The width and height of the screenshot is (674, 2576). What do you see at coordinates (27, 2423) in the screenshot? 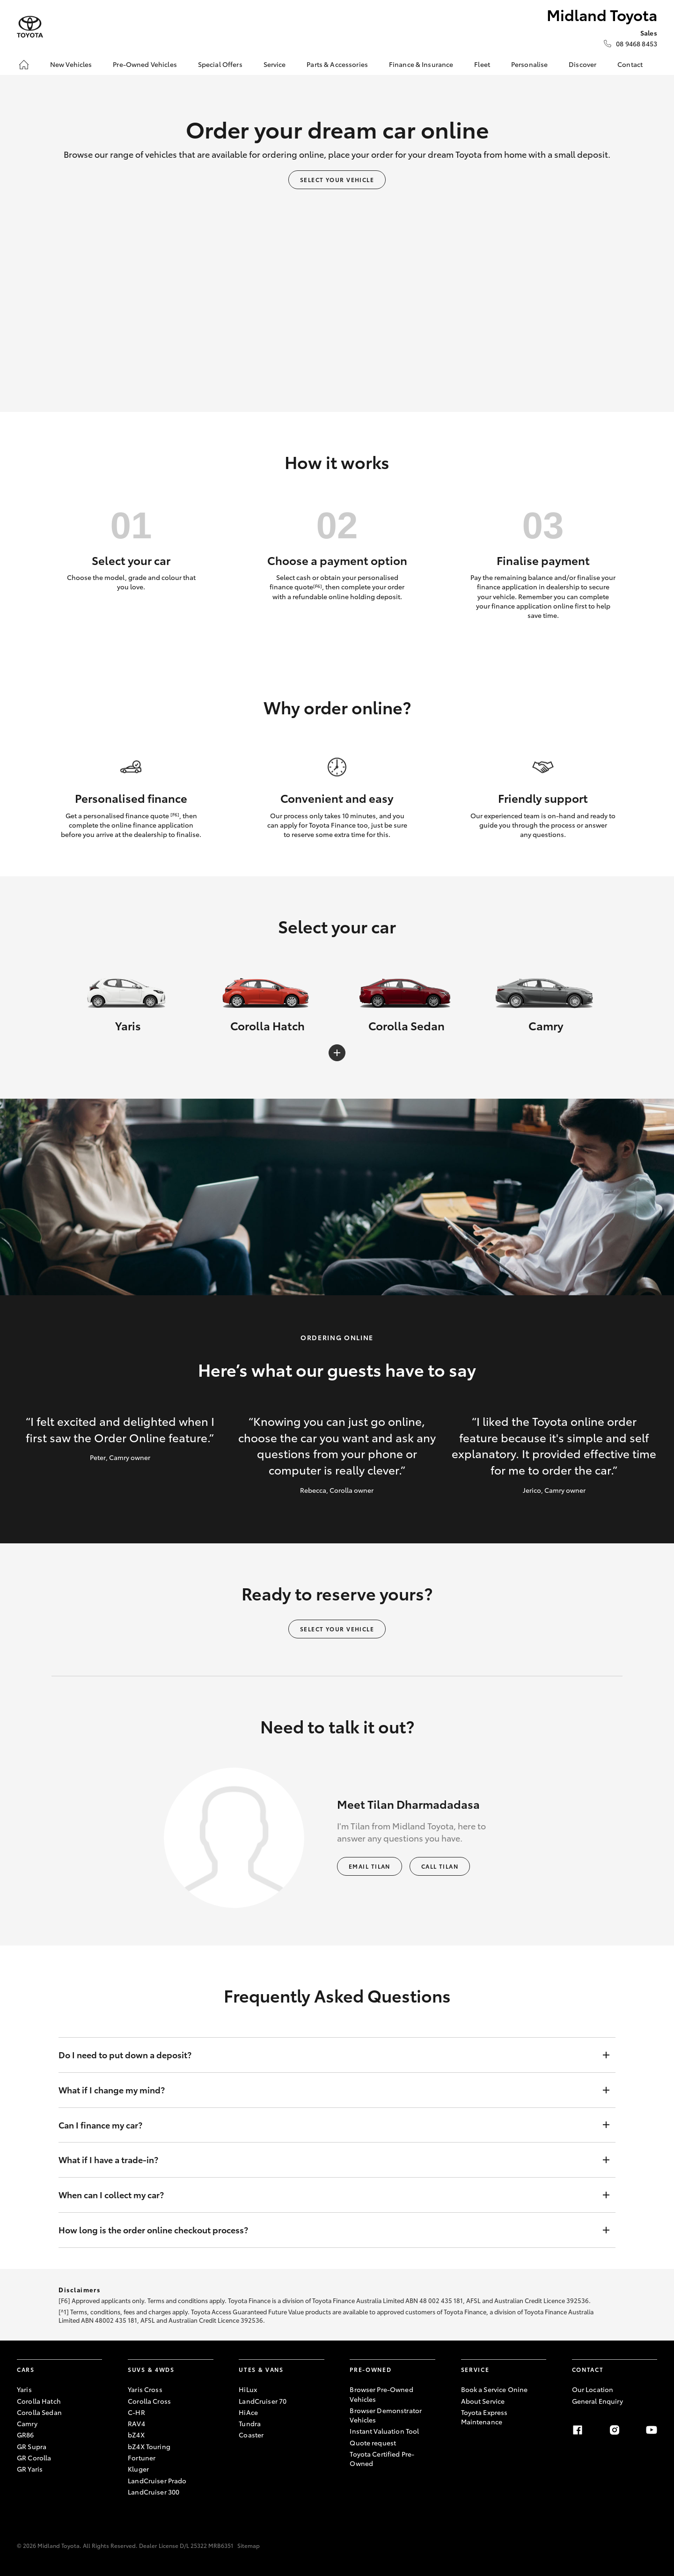
I see `Camry` at bounding box center [27, 2423].